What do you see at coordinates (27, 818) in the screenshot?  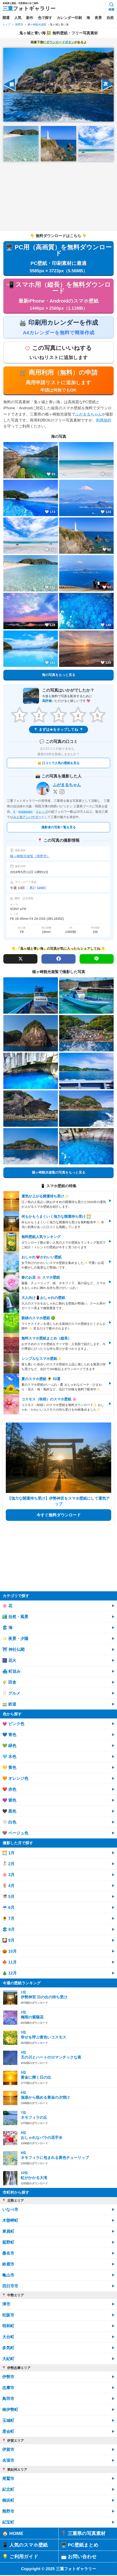 I see `みえ旅アンバサダー` at bounding box center [27, 818].